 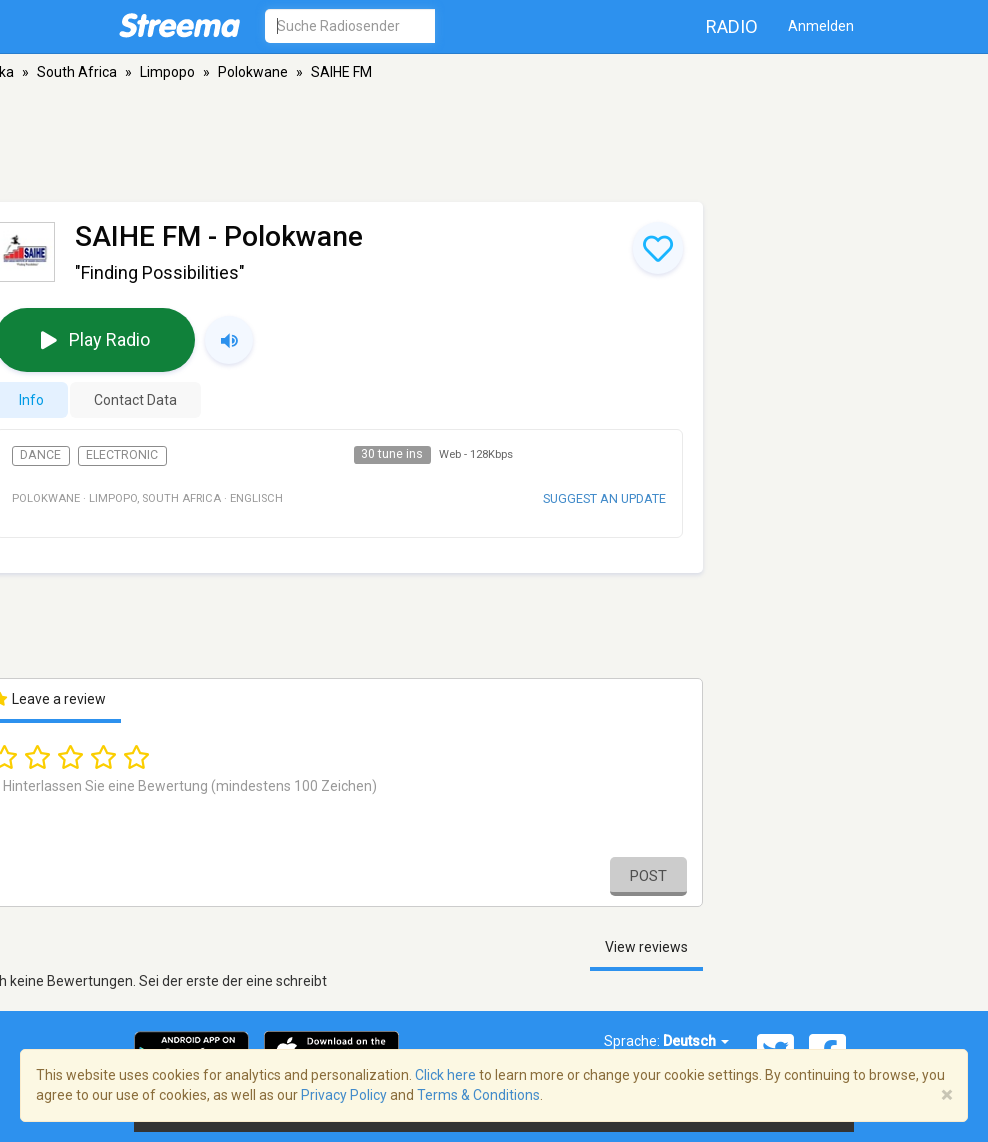 What do you see at coordinates (445, 1075) in the screenshot?
I see `Click here` at bounding box center [445, 1075].